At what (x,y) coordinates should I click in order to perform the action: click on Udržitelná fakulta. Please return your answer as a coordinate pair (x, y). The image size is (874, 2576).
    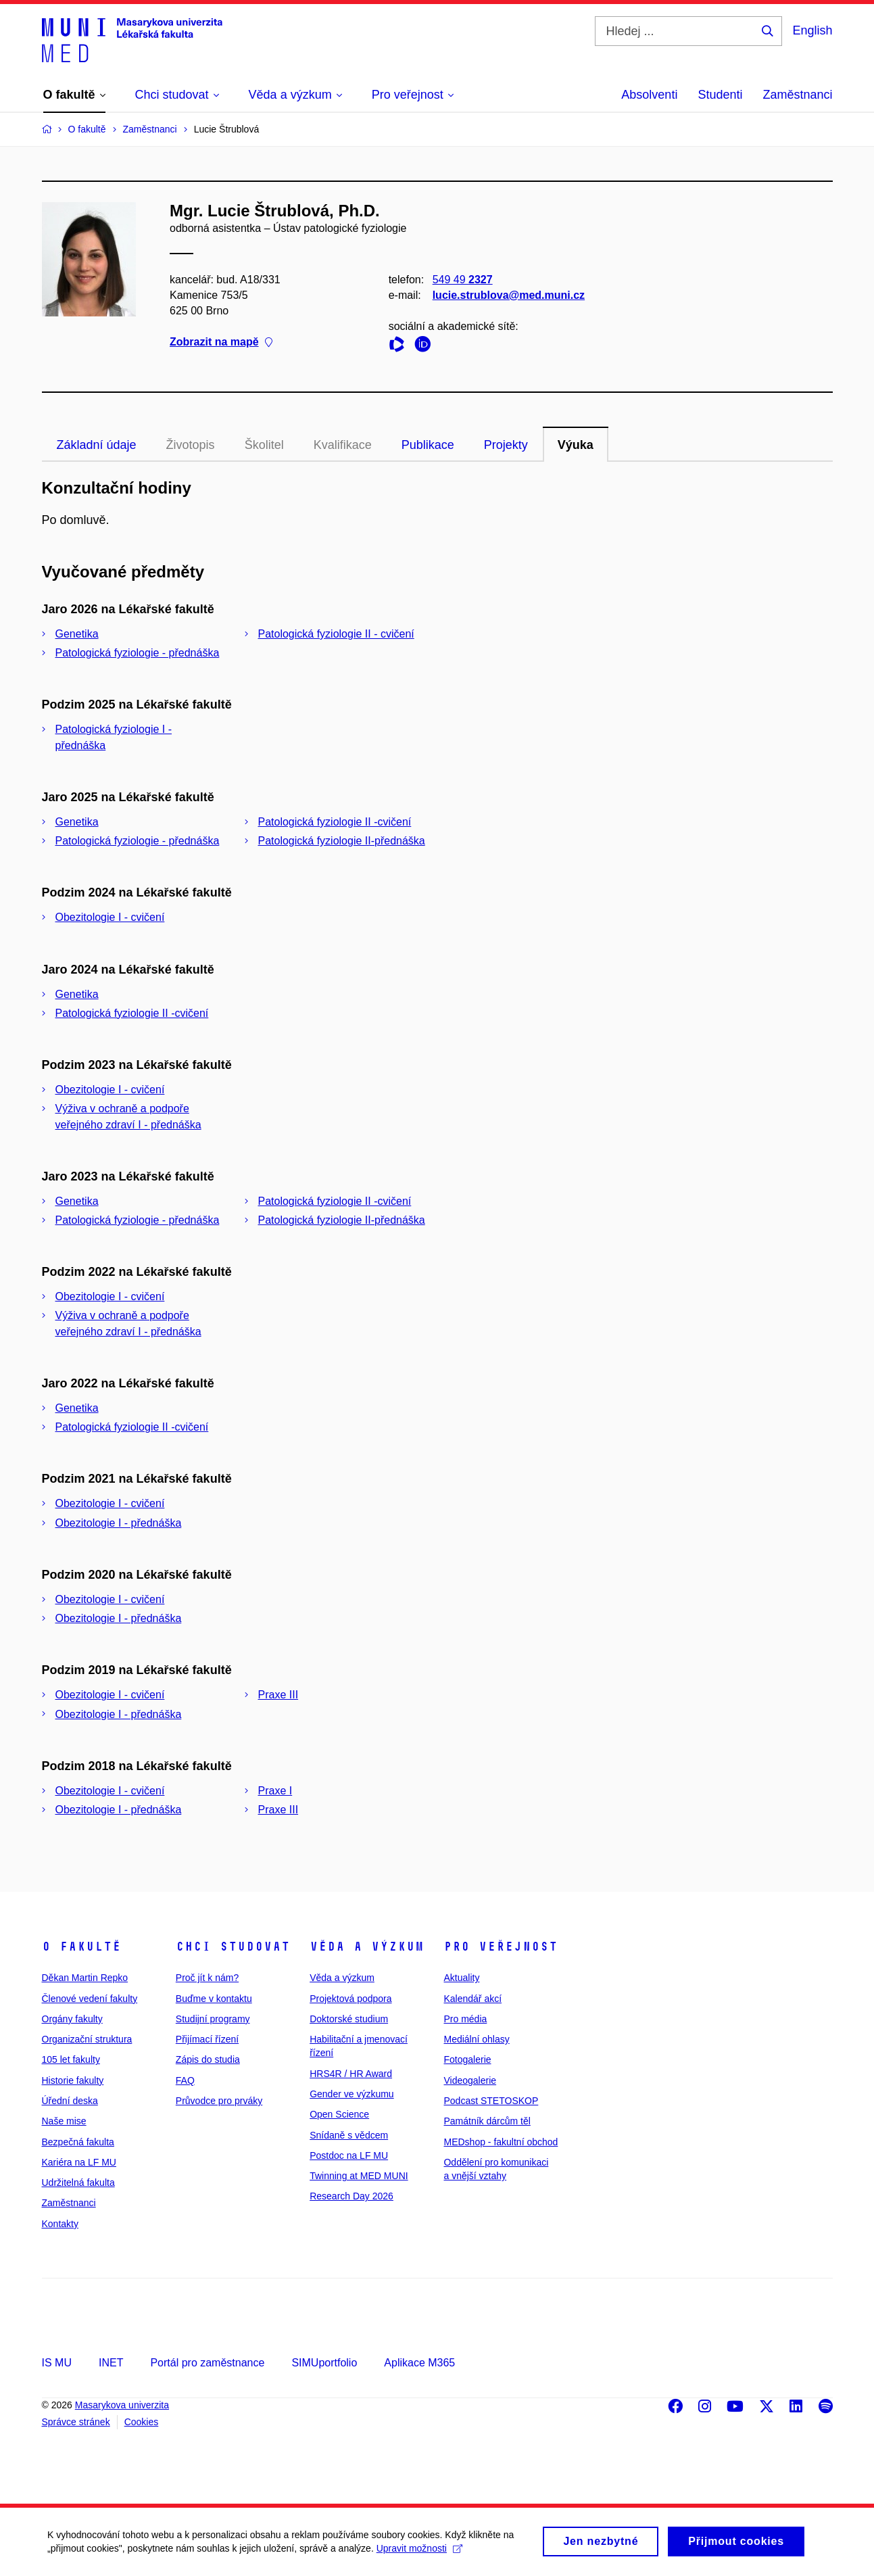
    Looking at the image, I should click on (78, 2182).